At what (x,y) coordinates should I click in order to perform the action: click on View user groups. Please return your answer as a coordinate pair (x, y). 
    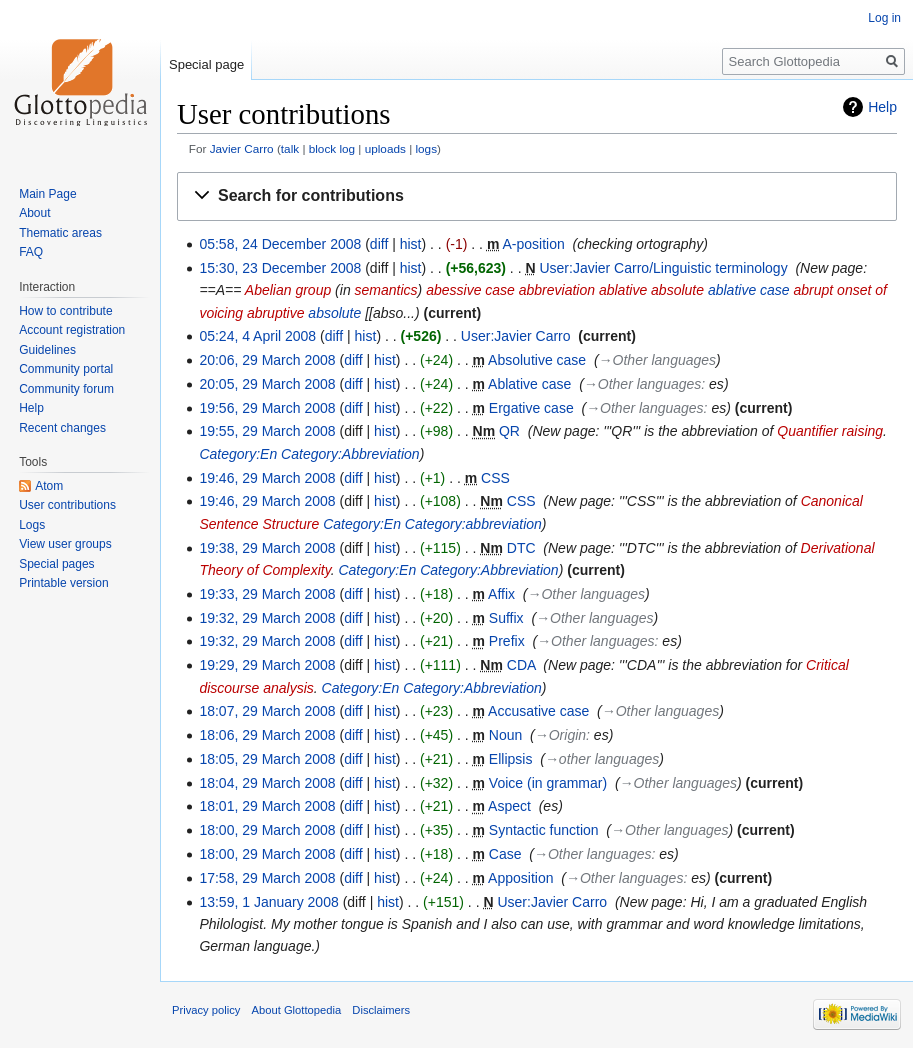
    Looking at the image, I should click on (65, 544).